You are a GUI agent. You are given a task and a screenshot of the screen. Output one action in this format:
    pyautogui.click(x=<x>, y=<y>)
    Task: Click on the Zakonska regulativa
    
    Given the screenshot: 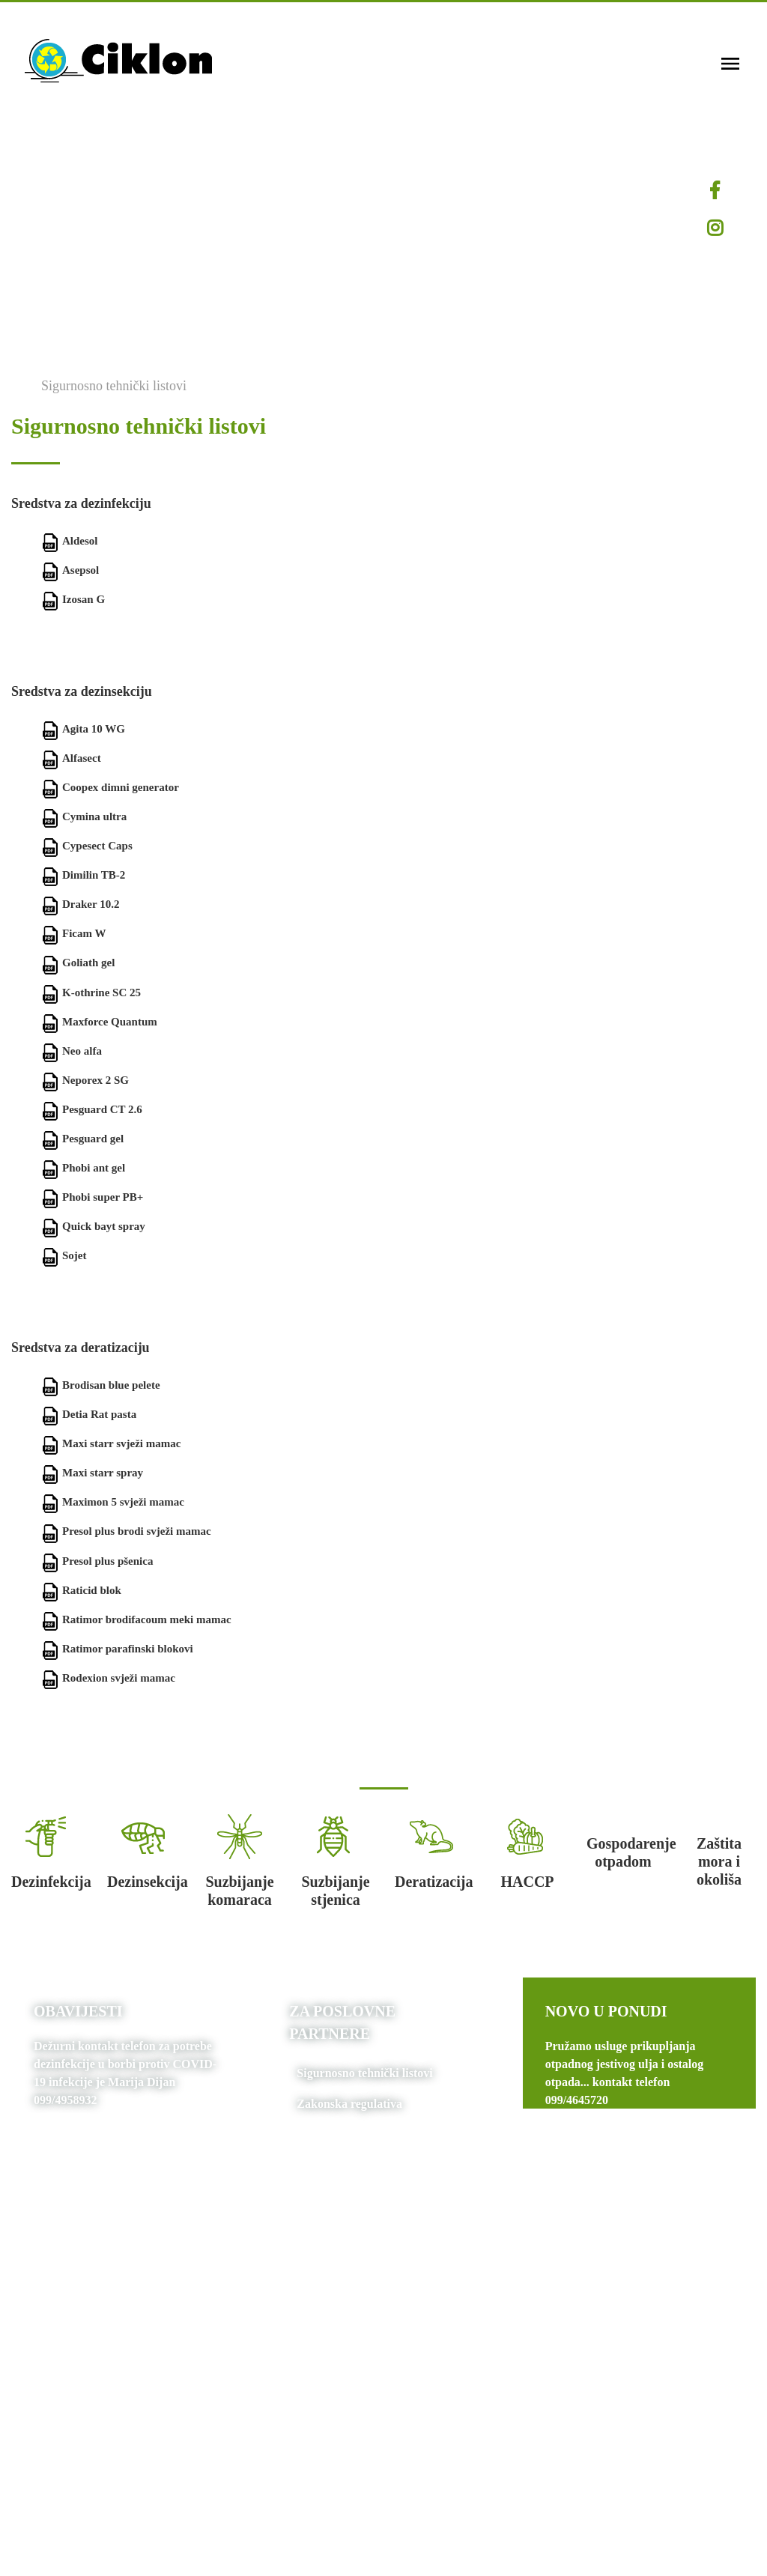 What is the action you would take?
    pyautogui.click(x=349, y=2103)
    